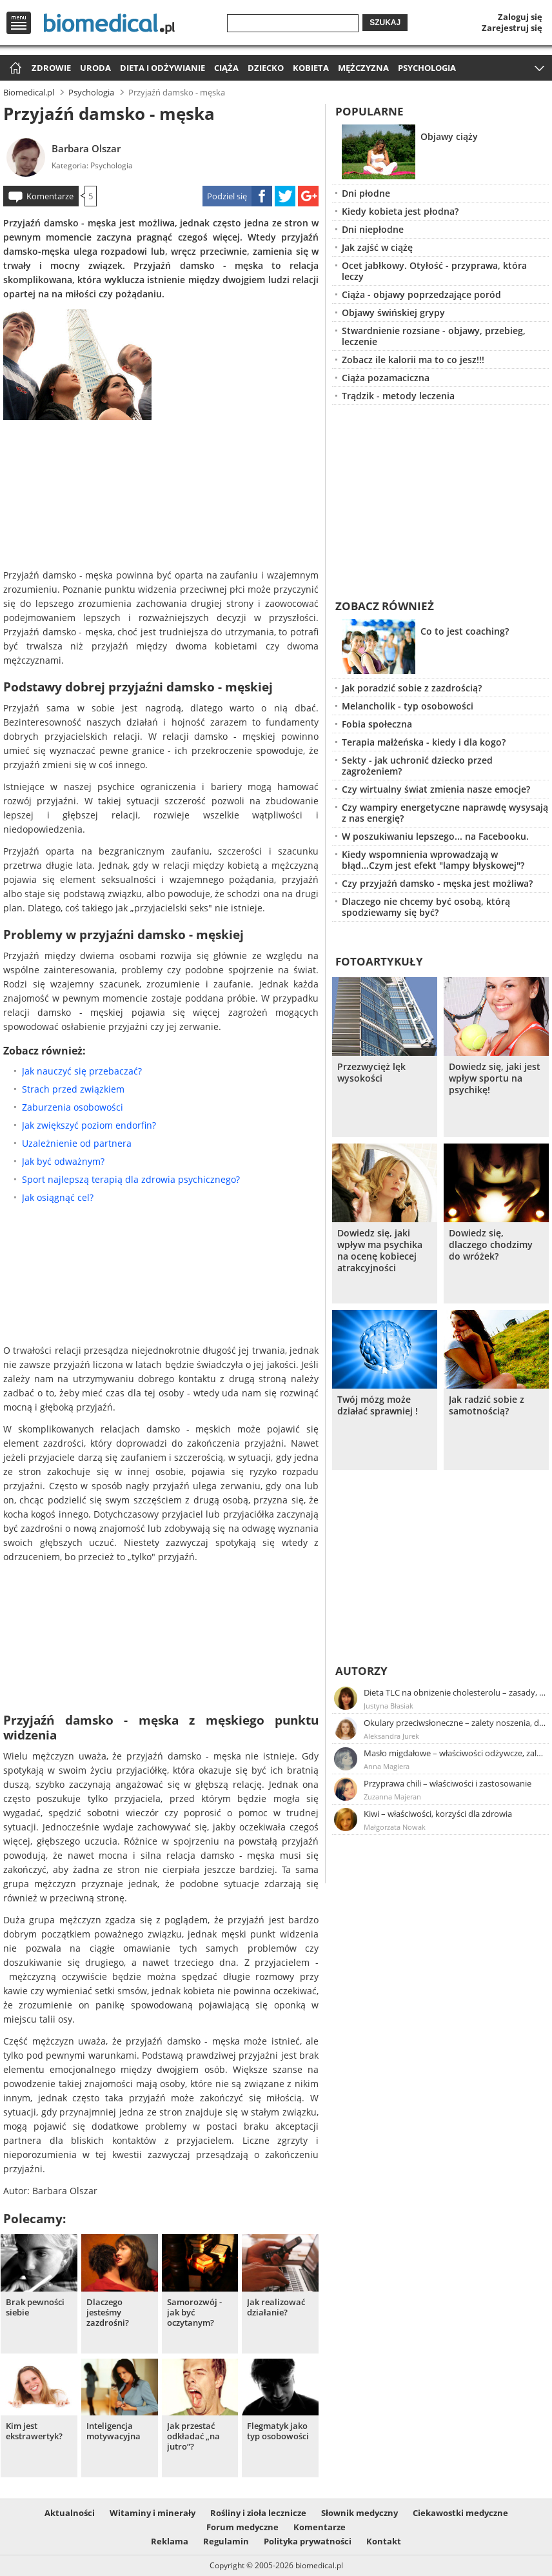  Describe the element at coordinates (434, 270) in the screenshot. I see `Ocet jabłkowy. Otyłość - przyprawa, która leczy` at that location.